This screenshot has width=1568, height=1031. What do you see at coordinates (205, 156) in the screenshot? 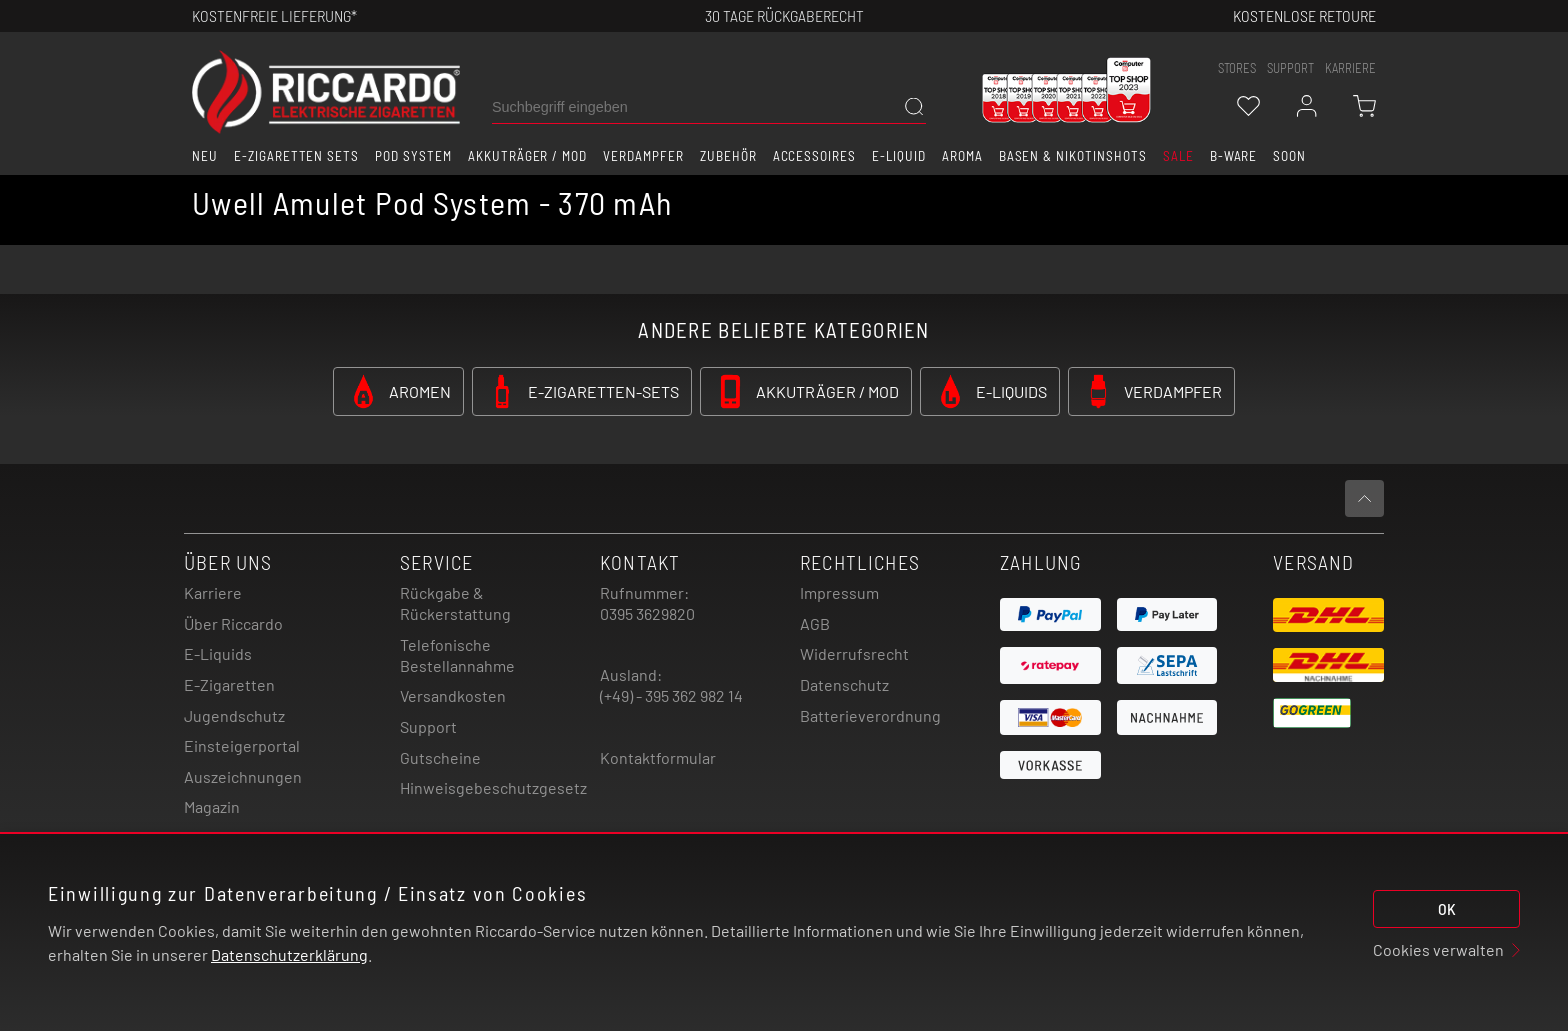
I see `Neu [button]` at bounding box center [205, 156].